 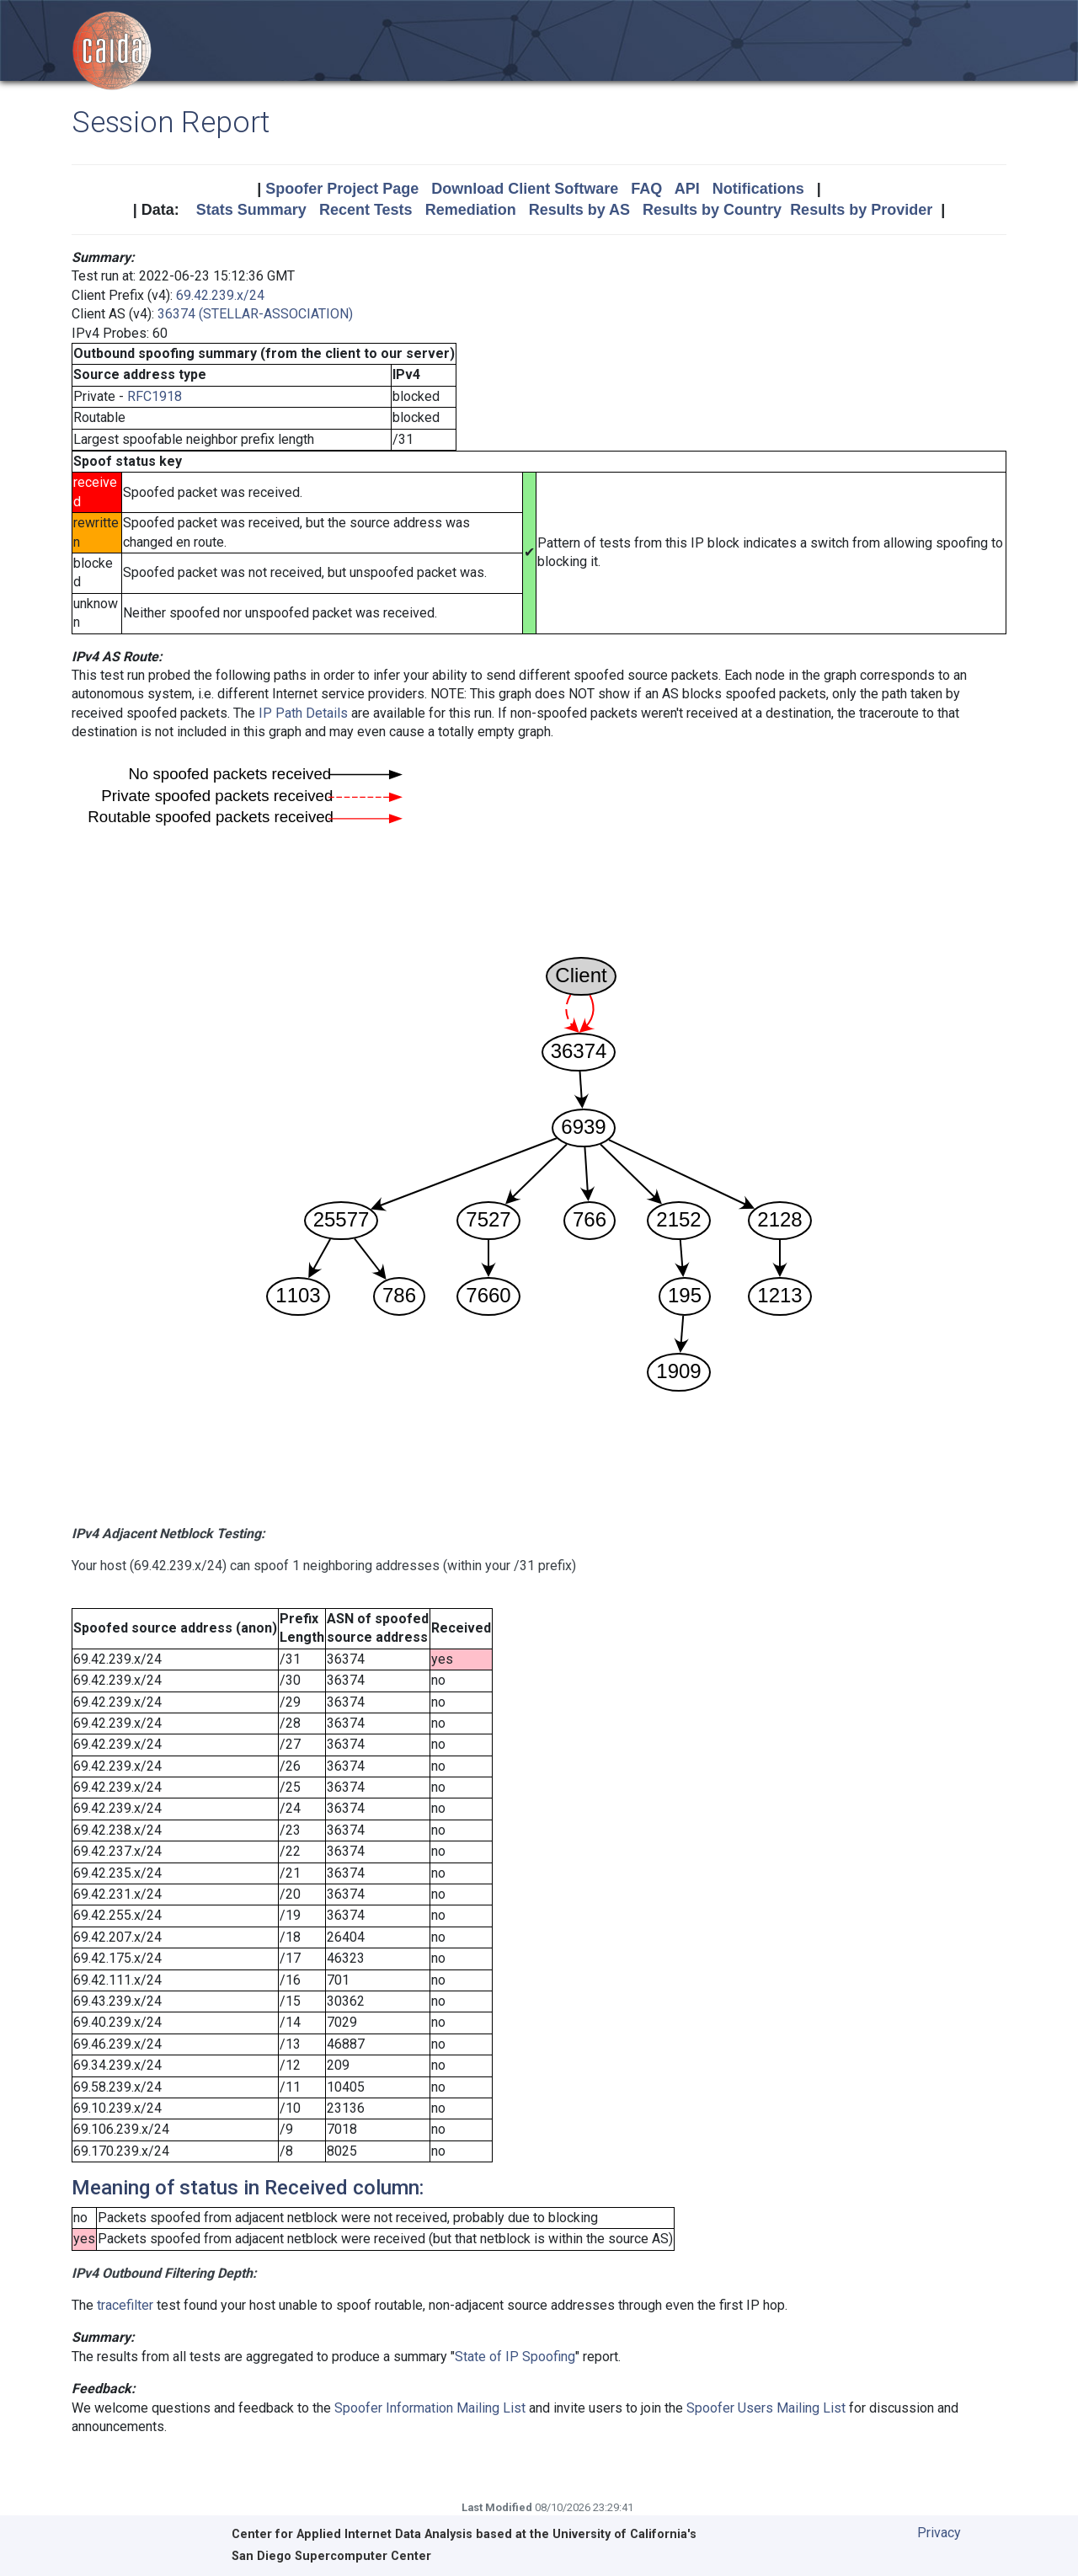 What do you see at coordinates (154, 396) in the screenshot?
I see `RFC1918` at bounding box center [154, 396].